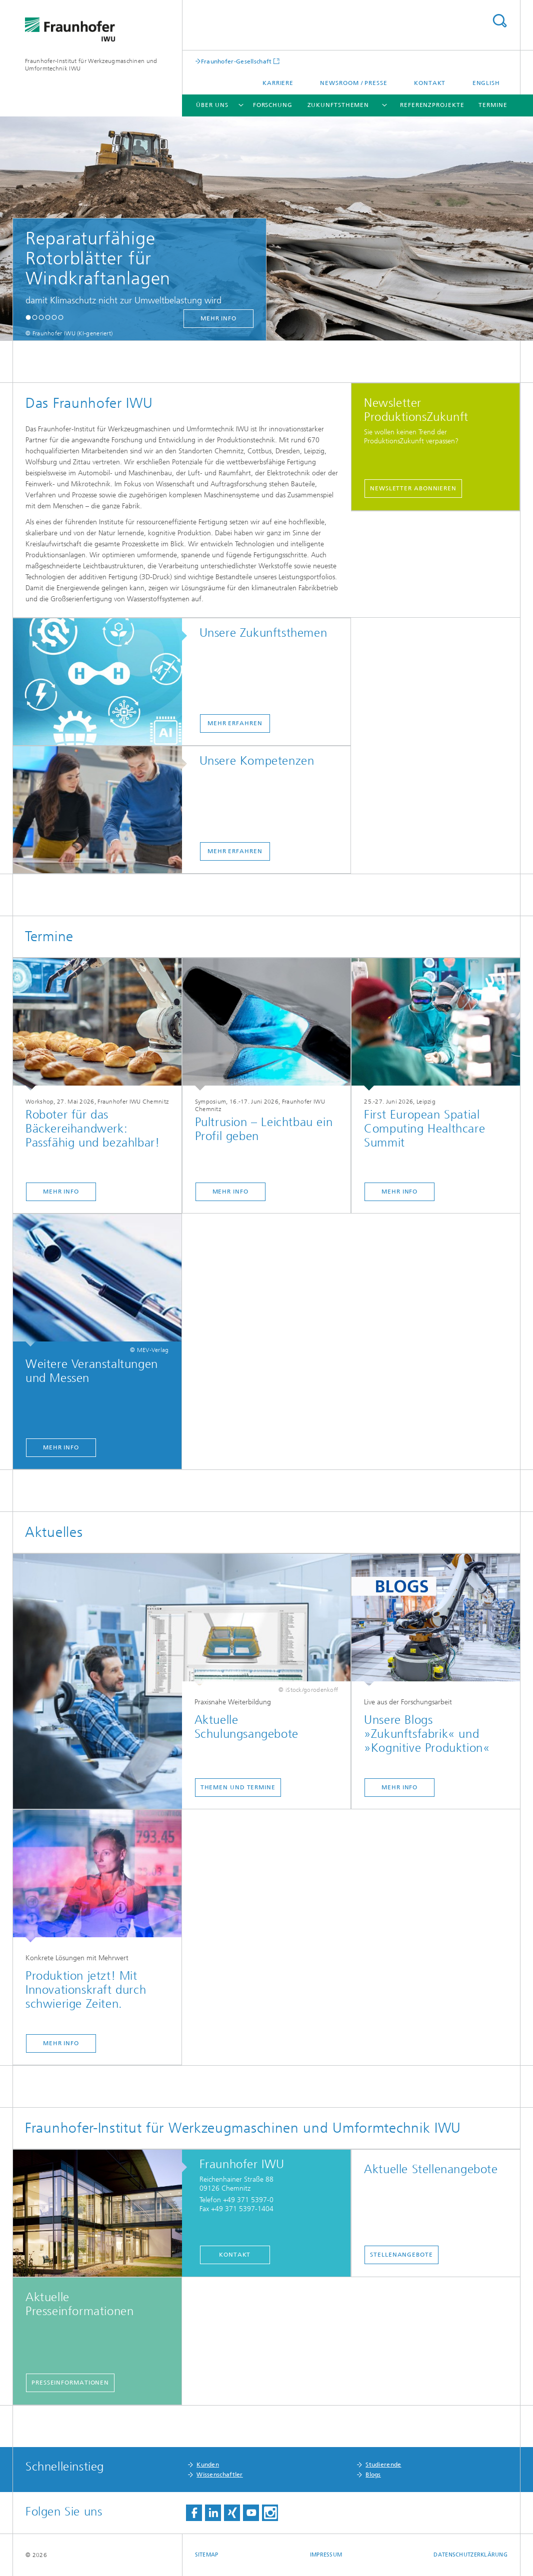 The image size is (533, 2576). Describe the element at coordinates (28, 317) in the screenshot. I see `[button]` at that location.